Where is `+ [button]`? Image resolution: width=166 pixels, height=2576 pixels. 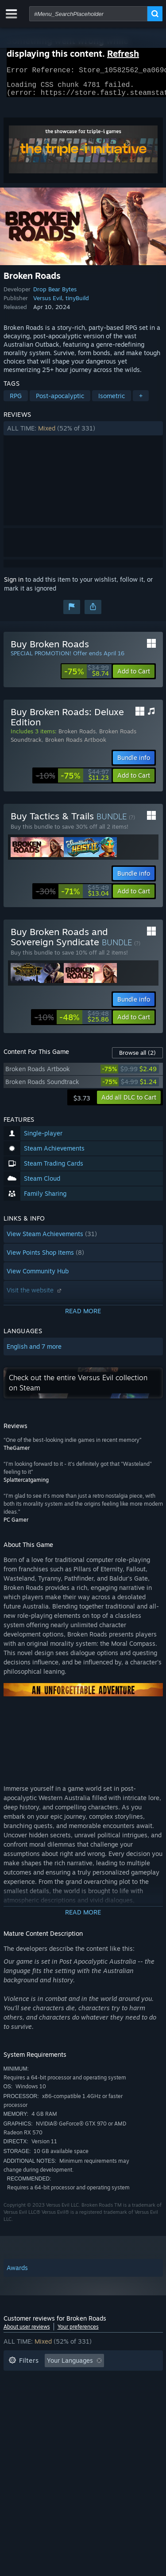
+ [button] is located at coordinates (141, 401).